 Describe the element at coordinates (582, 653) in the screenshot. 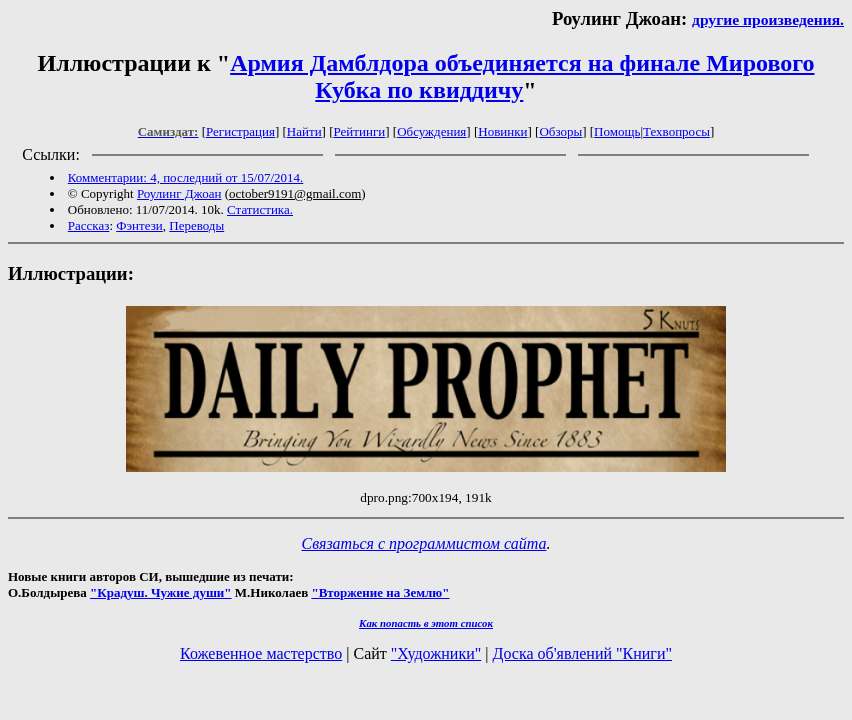

I see `Доска об'явлений "Книги"` at that location.